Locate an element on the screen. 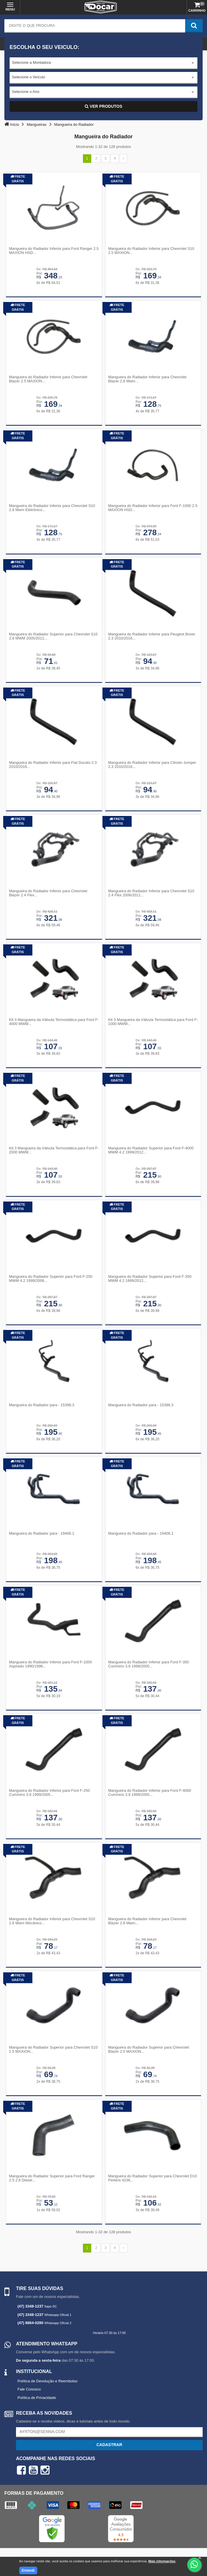  Política de Privacidade is located at coordinates (36, 2397).